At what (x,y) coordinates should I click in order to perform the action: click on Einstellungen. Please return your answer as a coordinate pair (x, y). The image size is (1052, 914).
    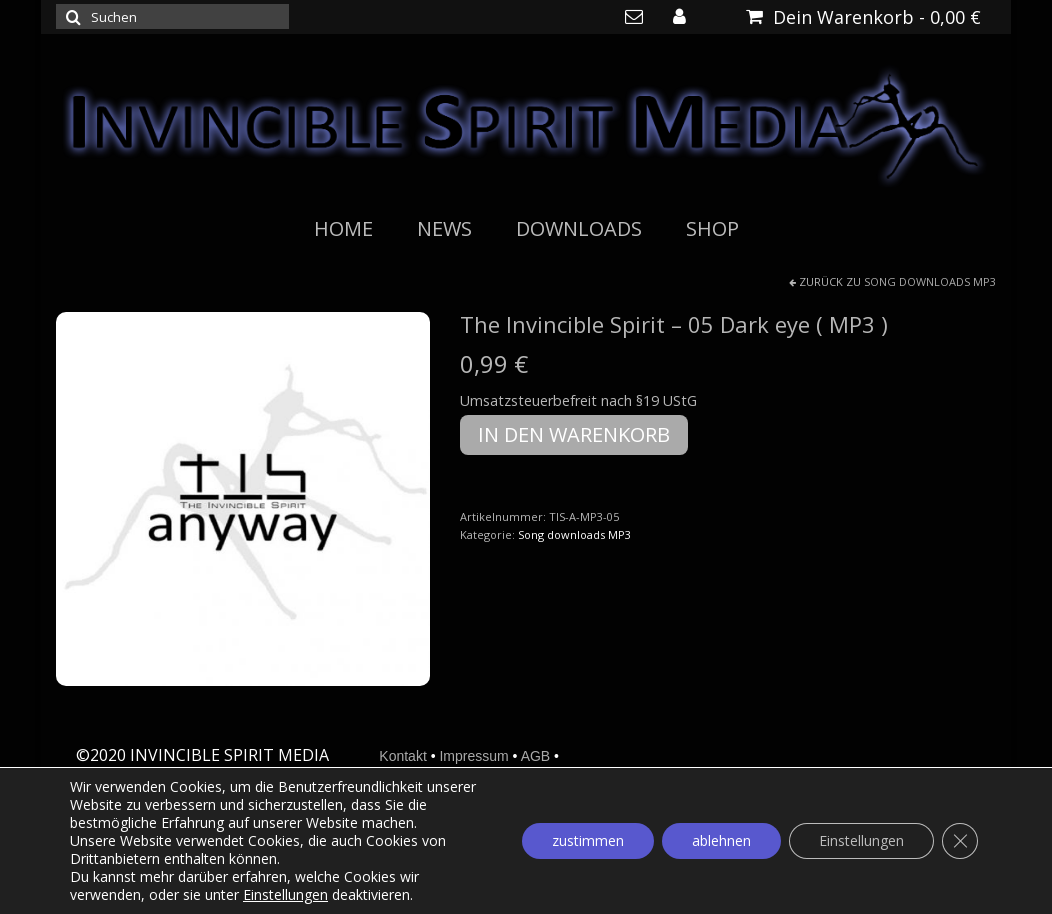
    Looking at the image, I should click on (285, 895).